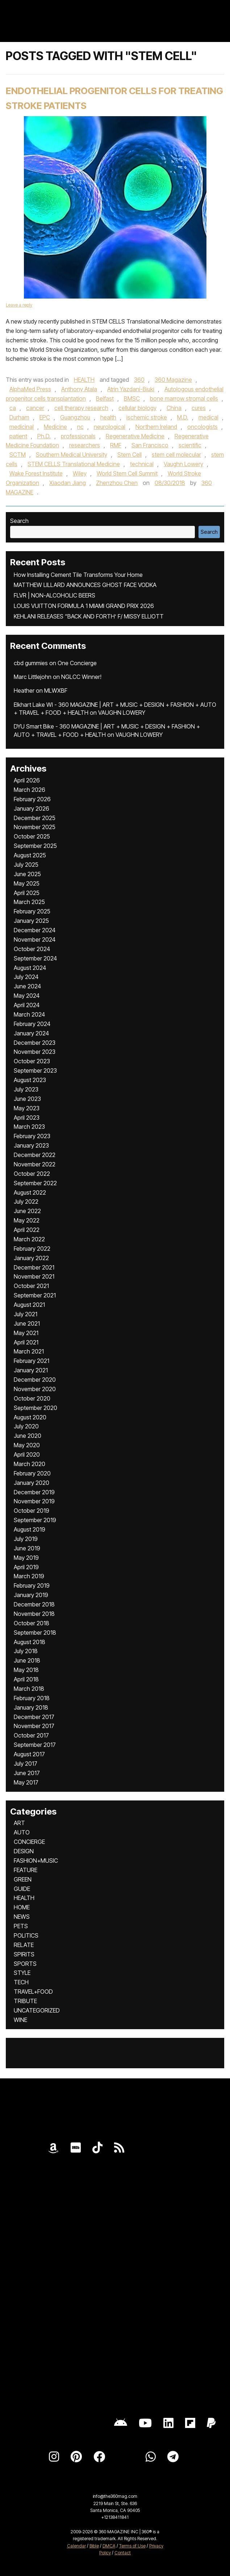  Describe the element at coordinates (22, 1832) in the screenshot. I see `AUTO` at that location.